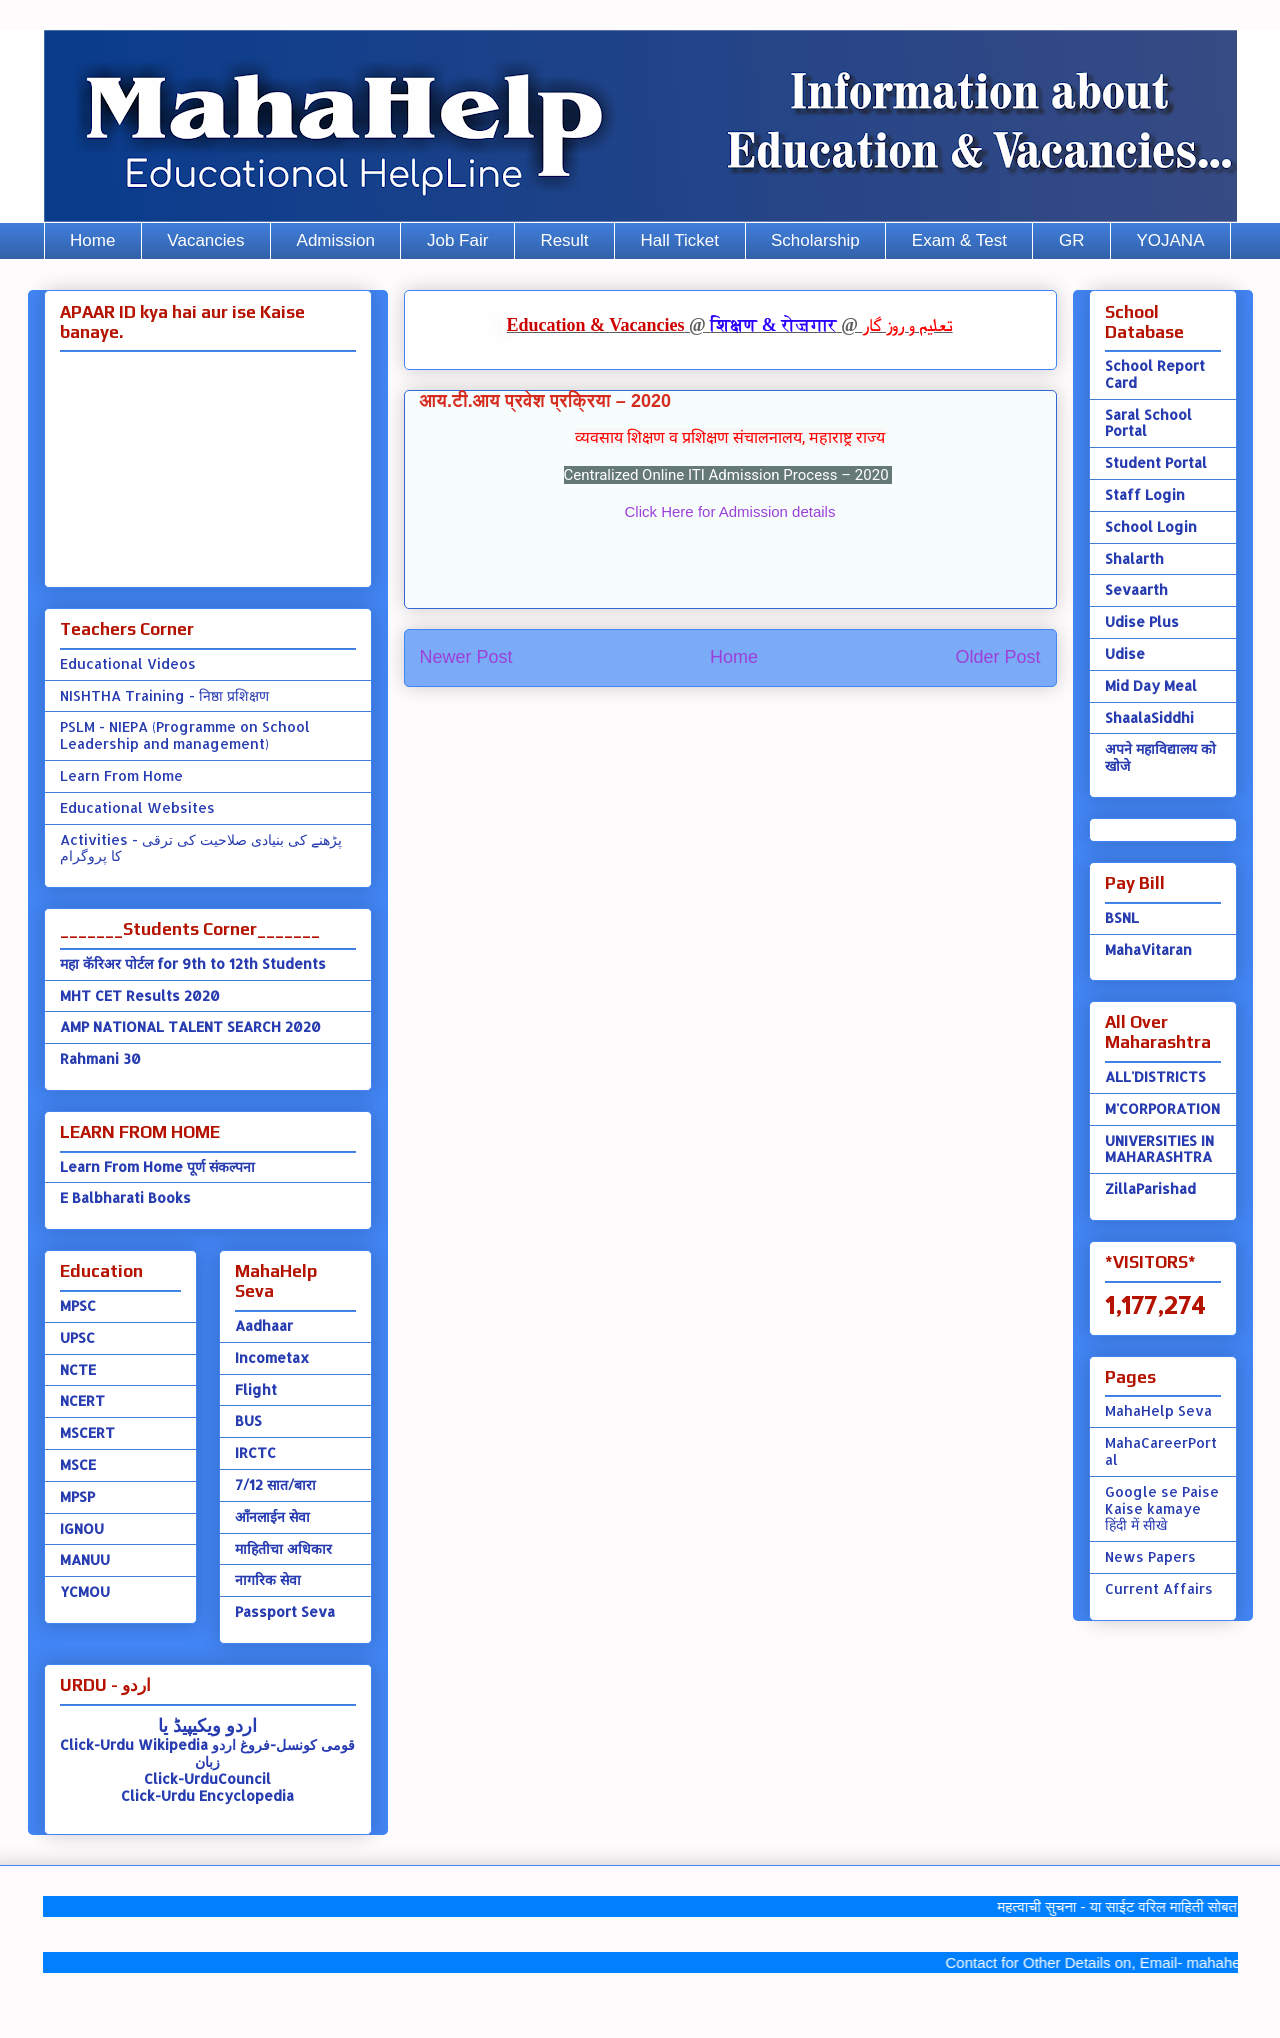  What do you see at coordinates (1160, 757) in the screenshot?
I see `अपने महाविद्यालय को खोजे` at bounding box center [1160, 757].